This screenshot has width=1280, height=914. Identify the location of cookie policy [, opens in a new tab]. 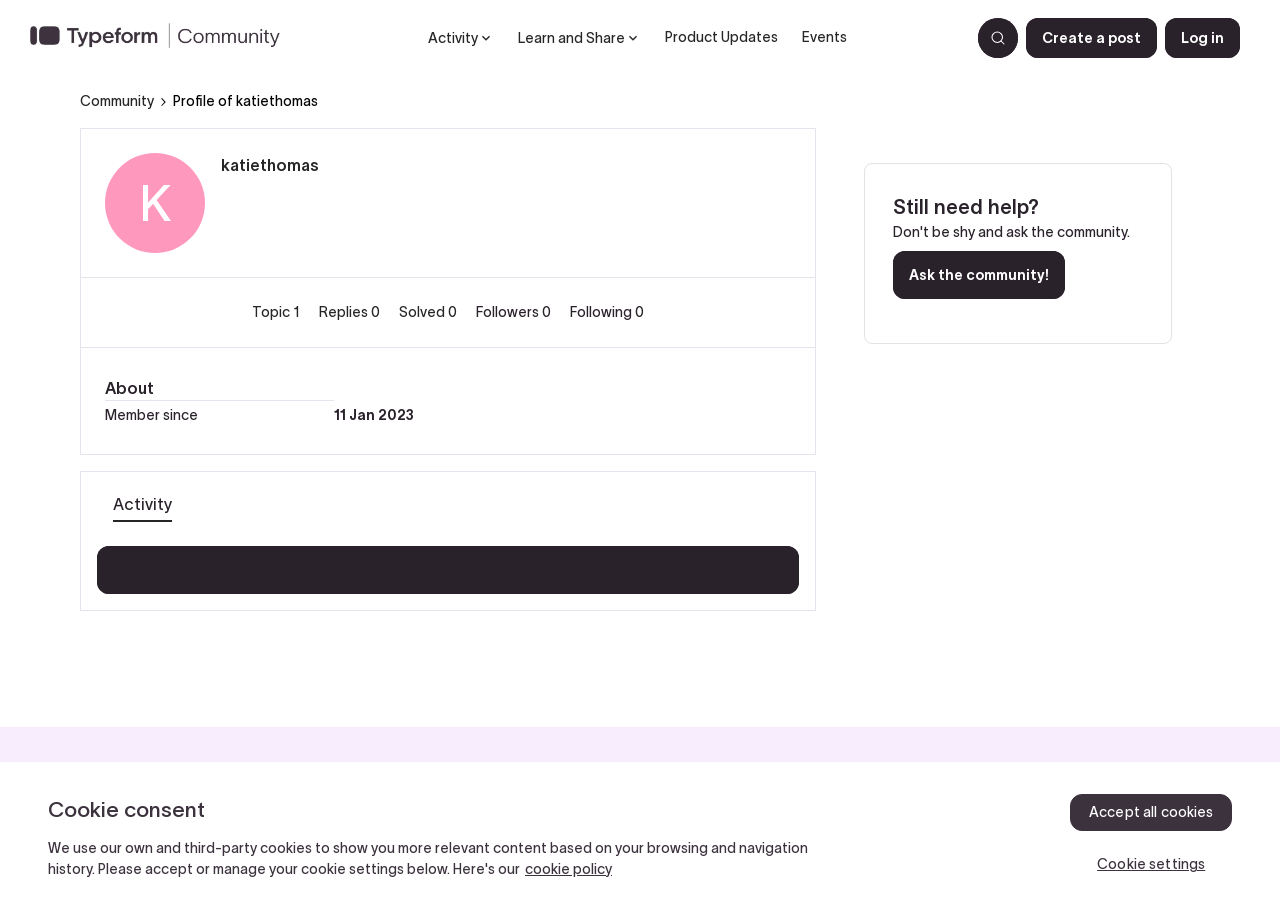
(568, 869).